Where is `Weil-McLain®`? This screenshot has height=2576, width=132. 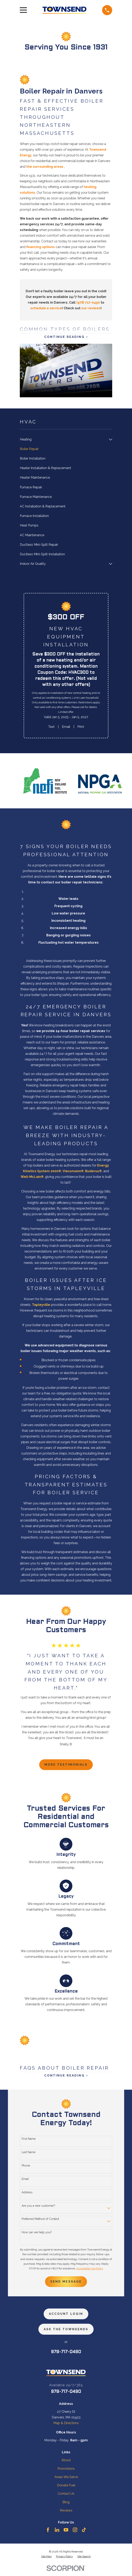 Weil-McLain® is located at coordinates (32, 1178).